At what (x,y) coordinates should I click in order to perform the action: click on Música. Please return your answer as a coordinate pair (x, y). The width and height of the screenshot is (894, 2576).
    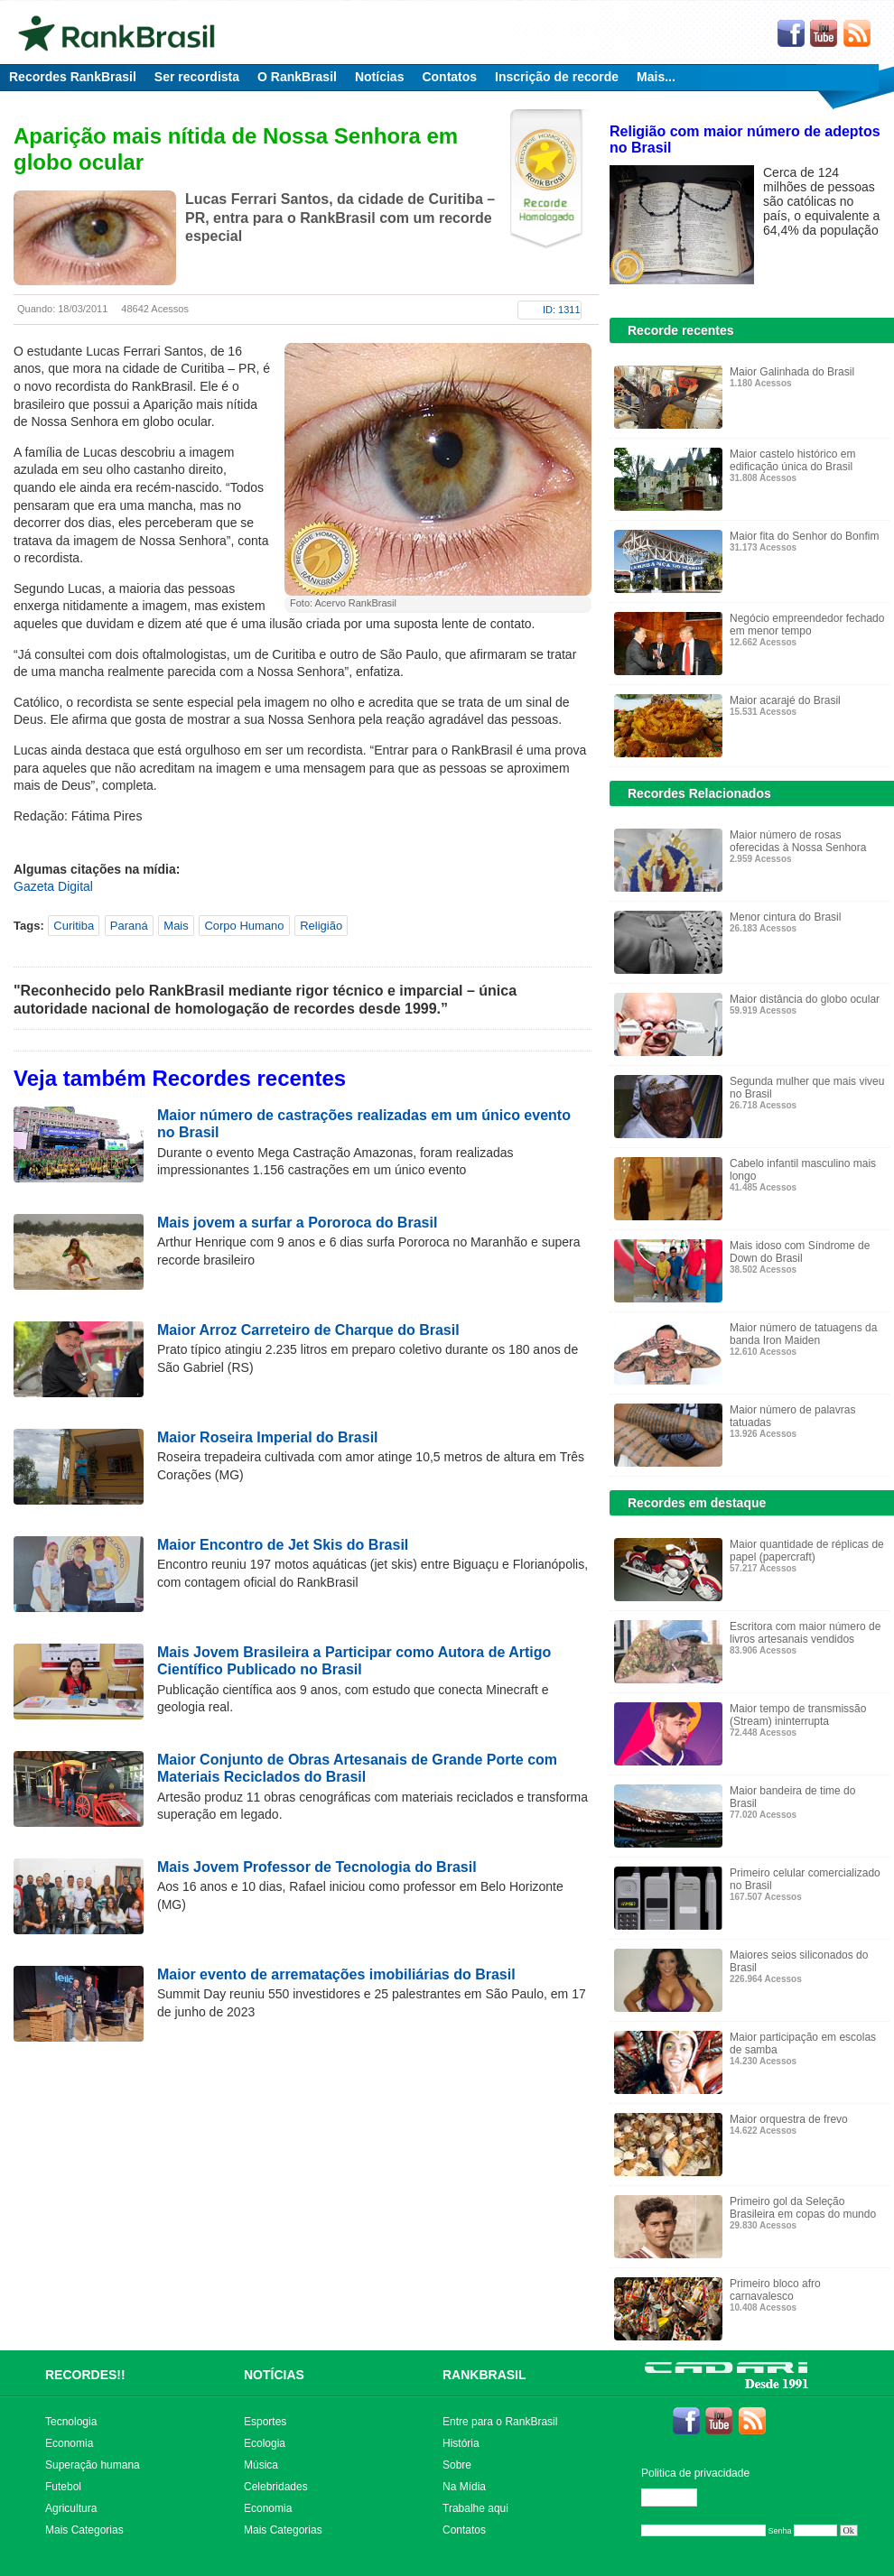
    Looking at the image, I should click on (261, 2465).